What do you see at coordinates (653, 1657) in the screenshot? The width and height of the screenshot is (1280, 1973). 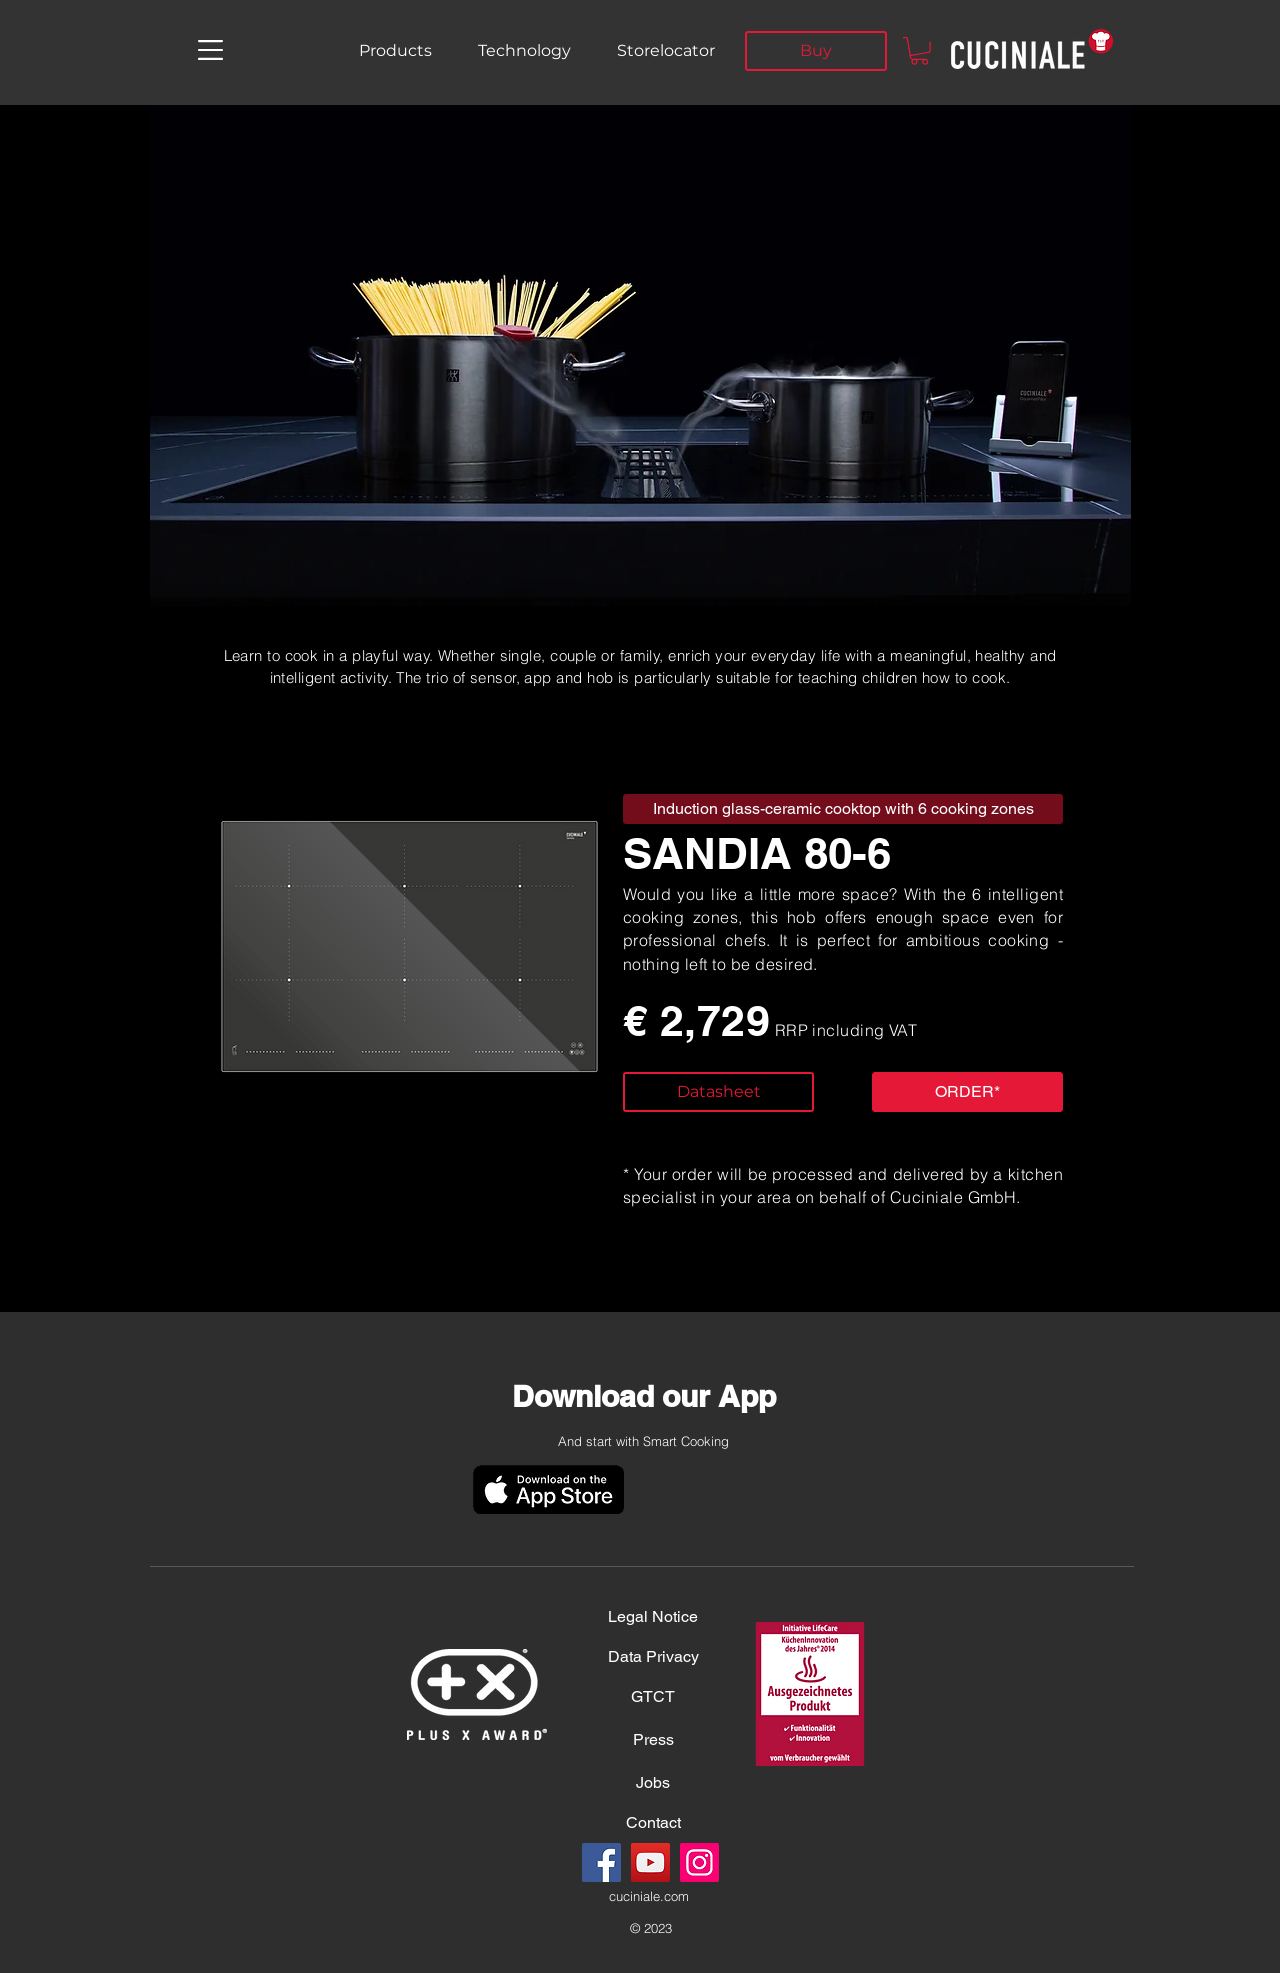 I see `[Data Privacy]` at bounding box center [653, 1657].